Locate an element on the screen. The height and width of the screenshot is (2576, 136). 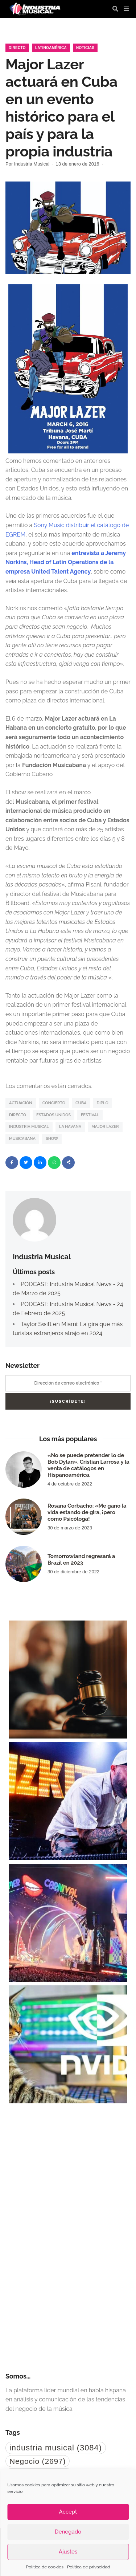
actuación is located at coordinates (20, 1103).